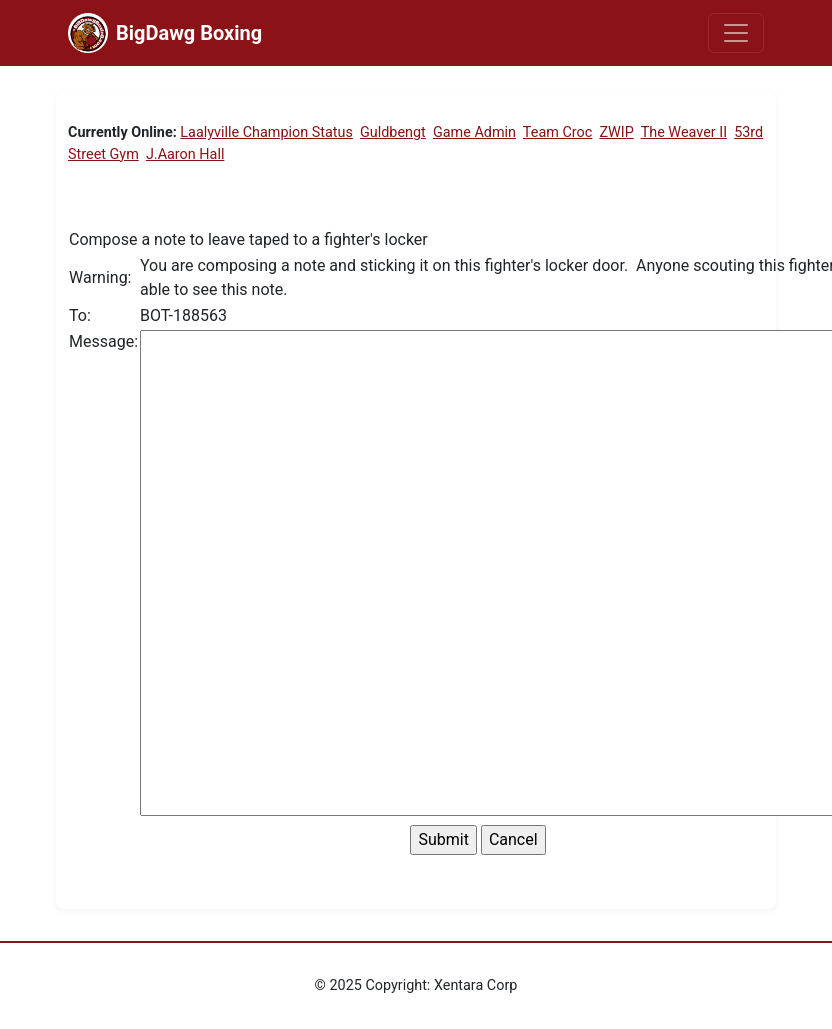 The height and width of the screenshot is (1029, 832). What do you see at coordinates (474, 132) in the screenshot?
I see `Game Admin` at bounding box center [474, 132].